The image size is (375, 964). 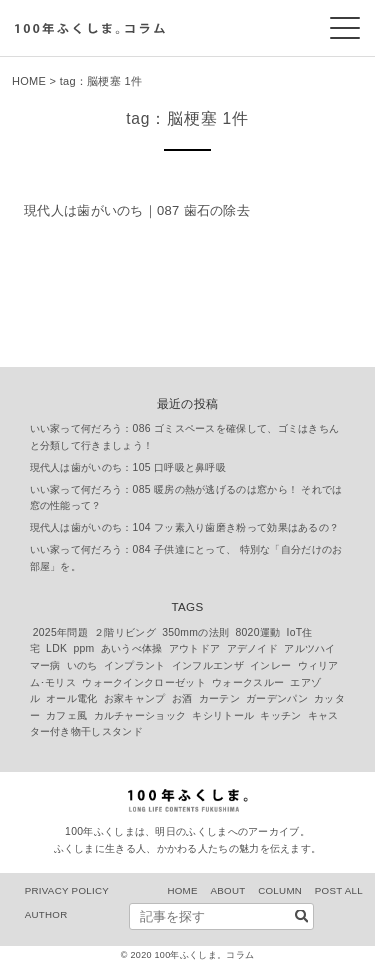 What do you see at coordinates (137, 210) in the screenshot?
I see `現代人は歯がいのち｜087 歯石の除去` at bounding box center [137, 210].